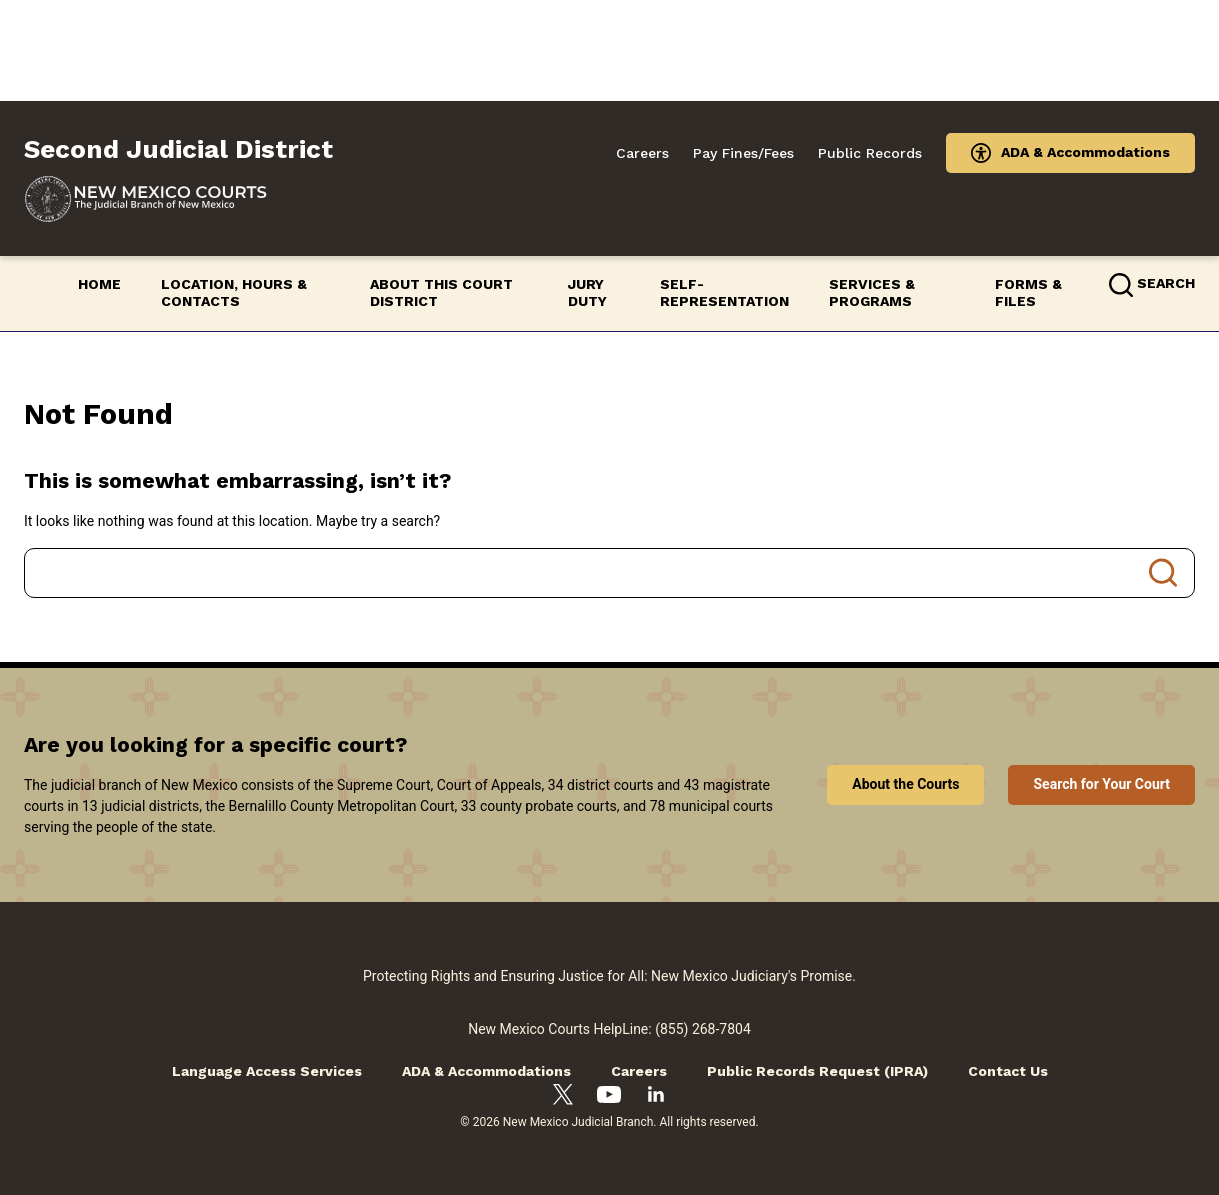 The image size is (1219, 1195). Describe the element at coordinates (724, 293) in the screenshot. I see `Self-Representation` at that location.